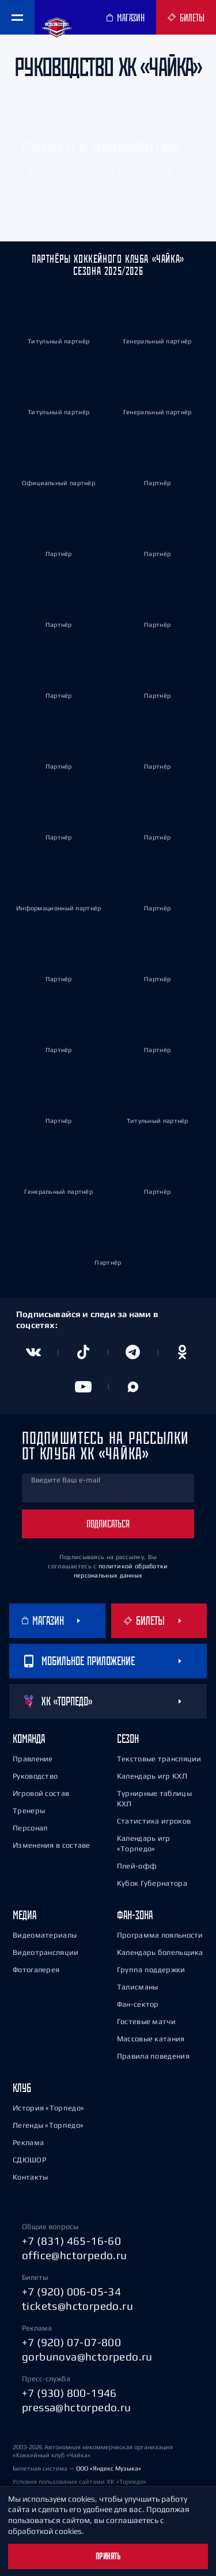  Describe the element at coordinates (35, 1776) in the screenshot. I see `Руководство` at that location.